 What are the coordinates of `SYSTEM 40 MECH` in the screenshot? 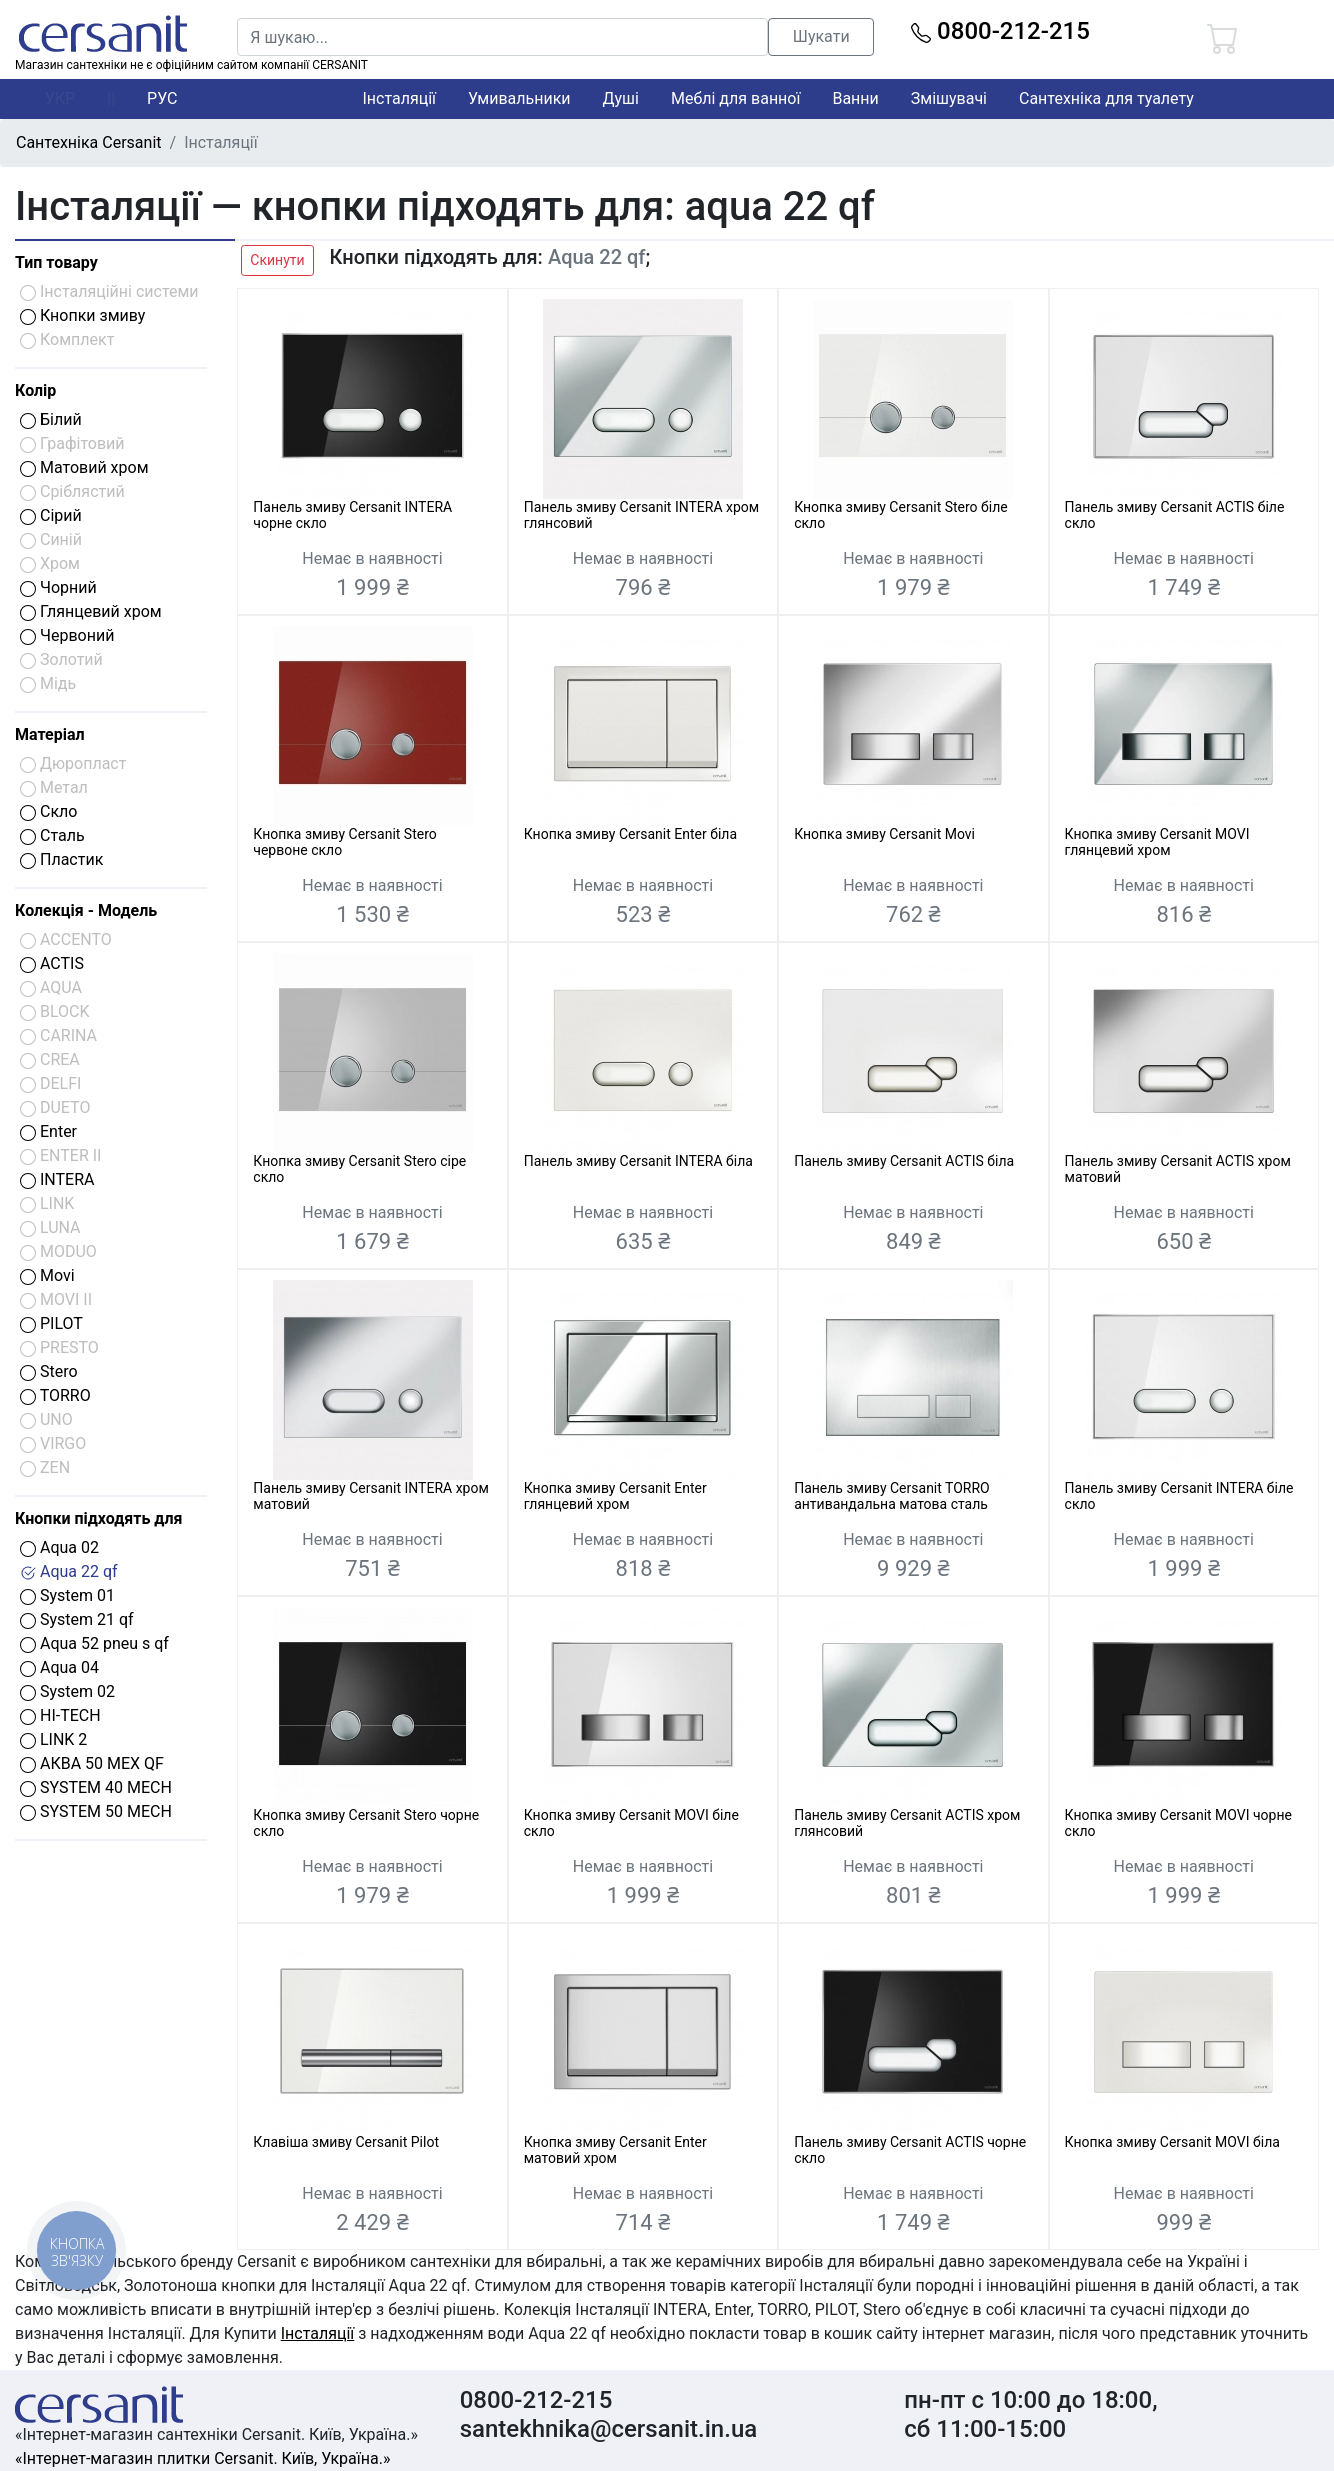 It's located at (96, 1787).